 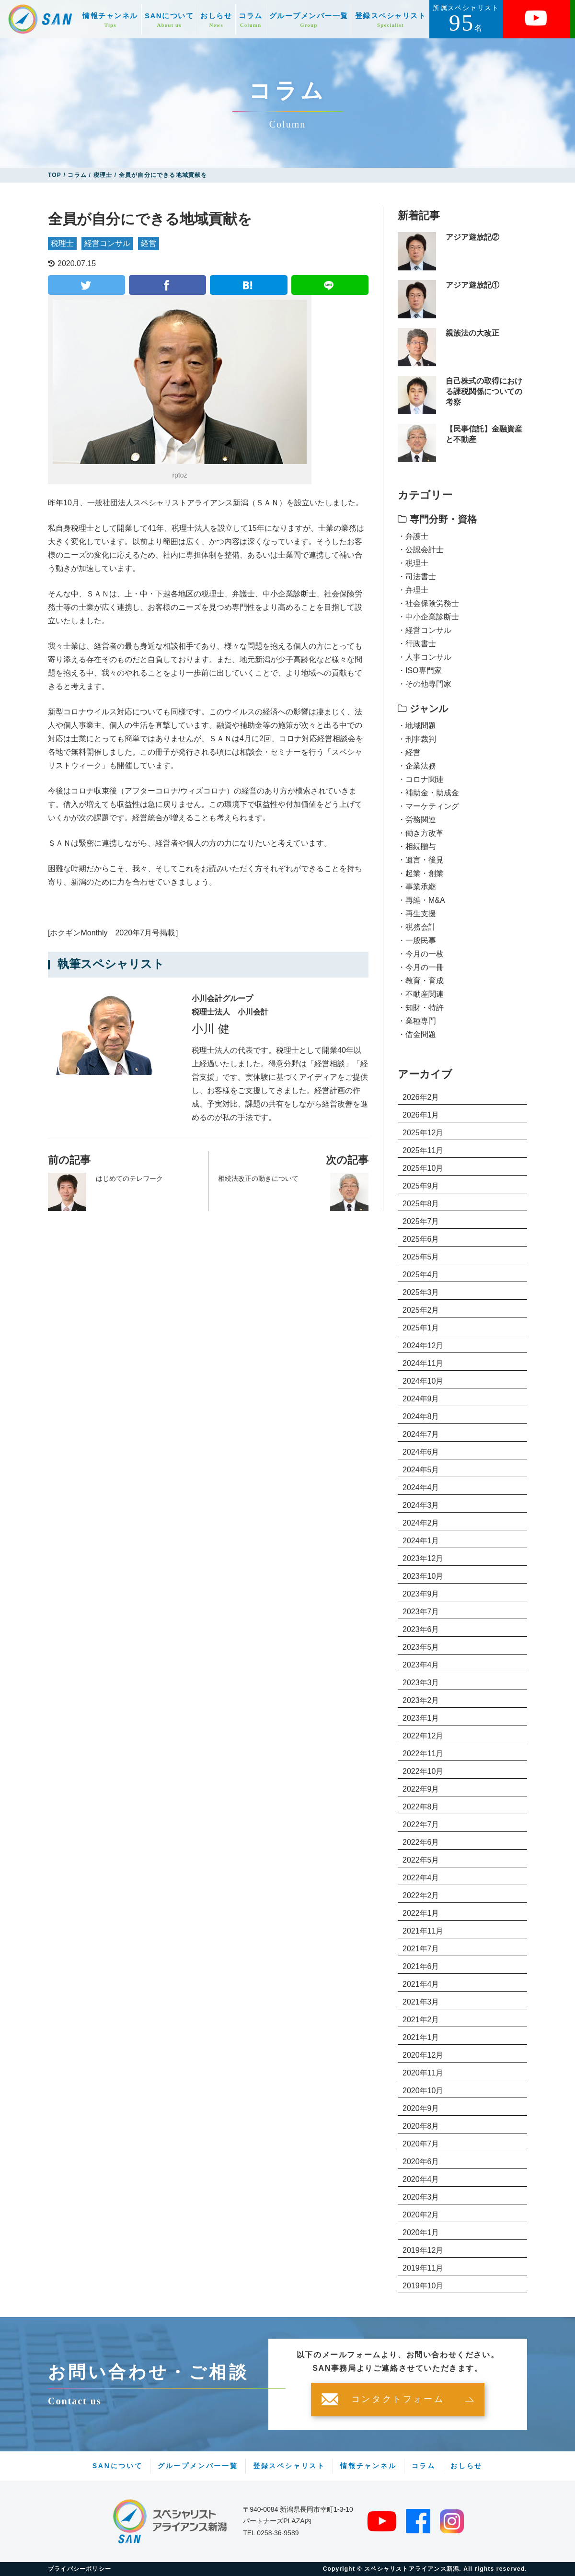 I want to click on 2019年10月, so click(x=422, y=2286).